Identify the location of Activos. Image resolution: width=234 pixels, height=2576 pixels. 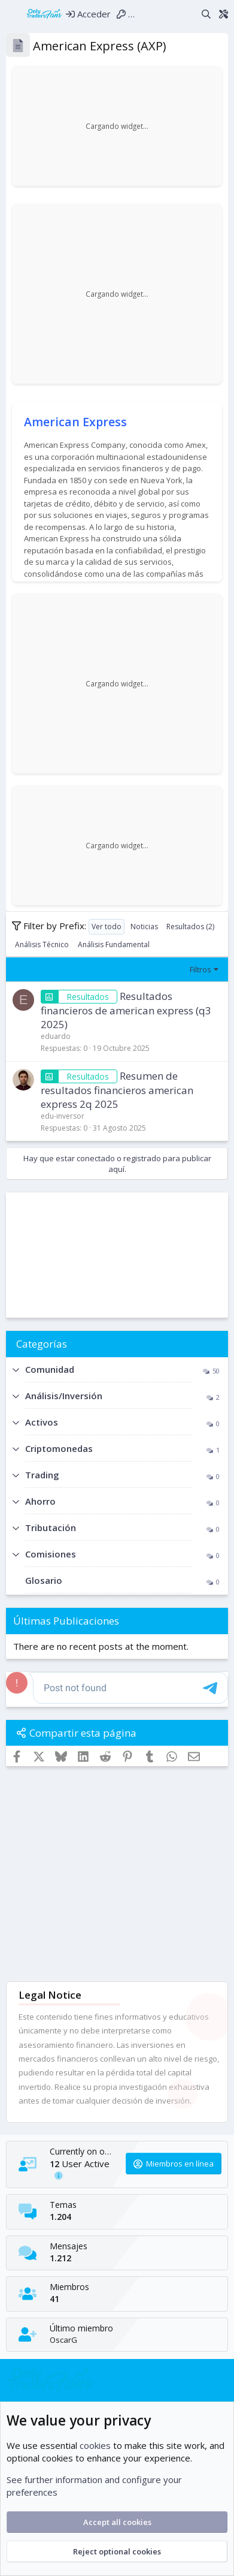
(41, 1422).